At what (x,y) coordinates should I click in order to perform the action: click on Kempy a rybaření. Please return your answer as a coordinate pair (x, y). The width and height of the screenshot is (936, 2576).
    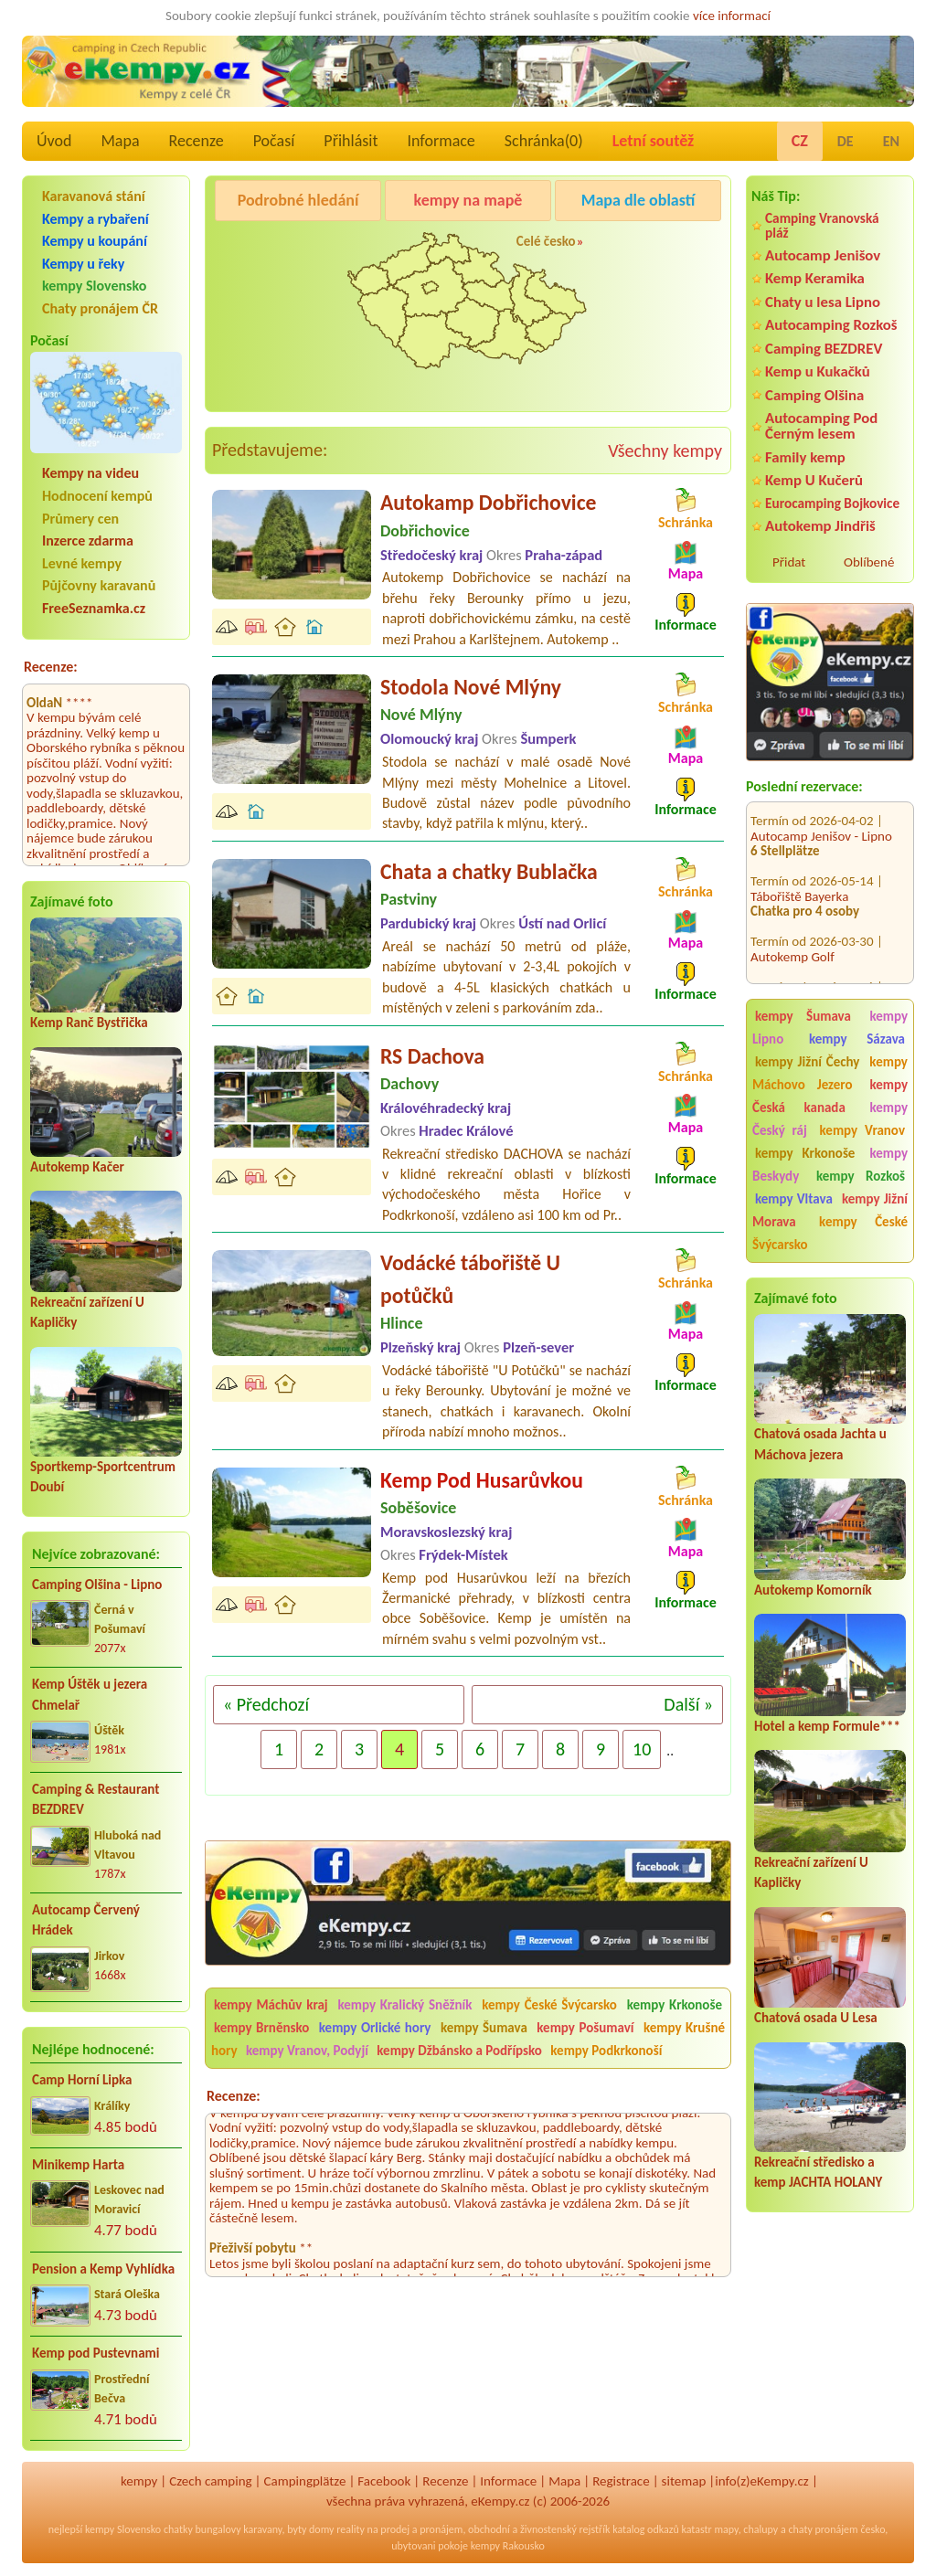
    Looking at the image, I should click on (95, 219).